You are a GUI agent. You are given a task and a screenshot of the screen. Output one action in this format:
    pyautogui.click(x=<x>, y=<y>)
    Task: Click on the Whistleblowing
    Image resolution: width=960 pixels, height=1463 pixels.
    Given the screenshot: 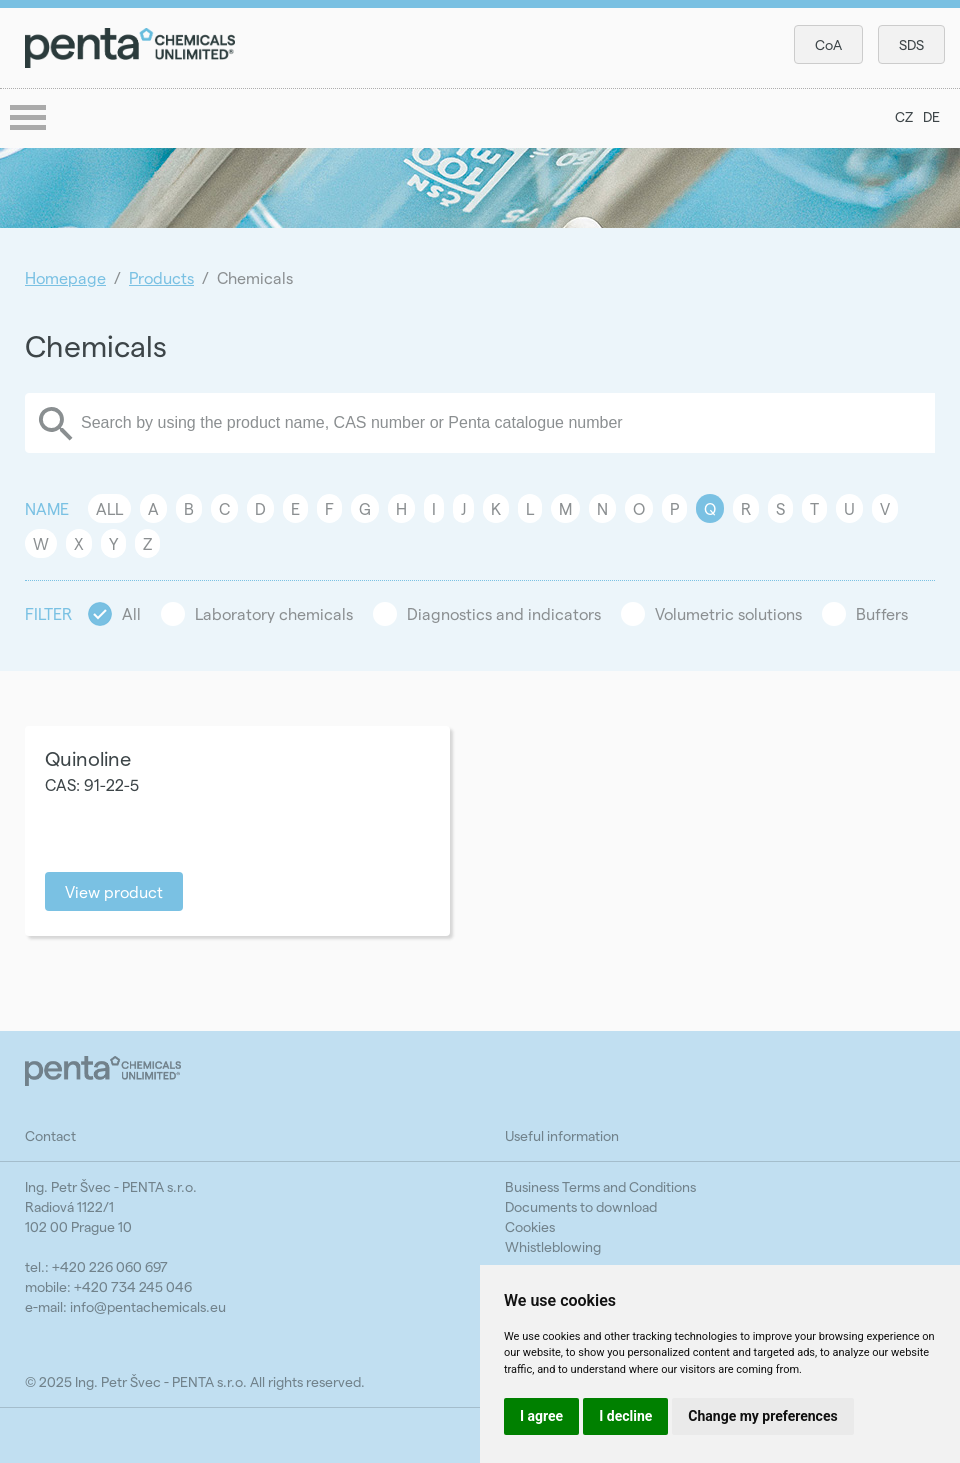 What is the action you would take?
    pyautogui.click(x=553, y=1246)
    